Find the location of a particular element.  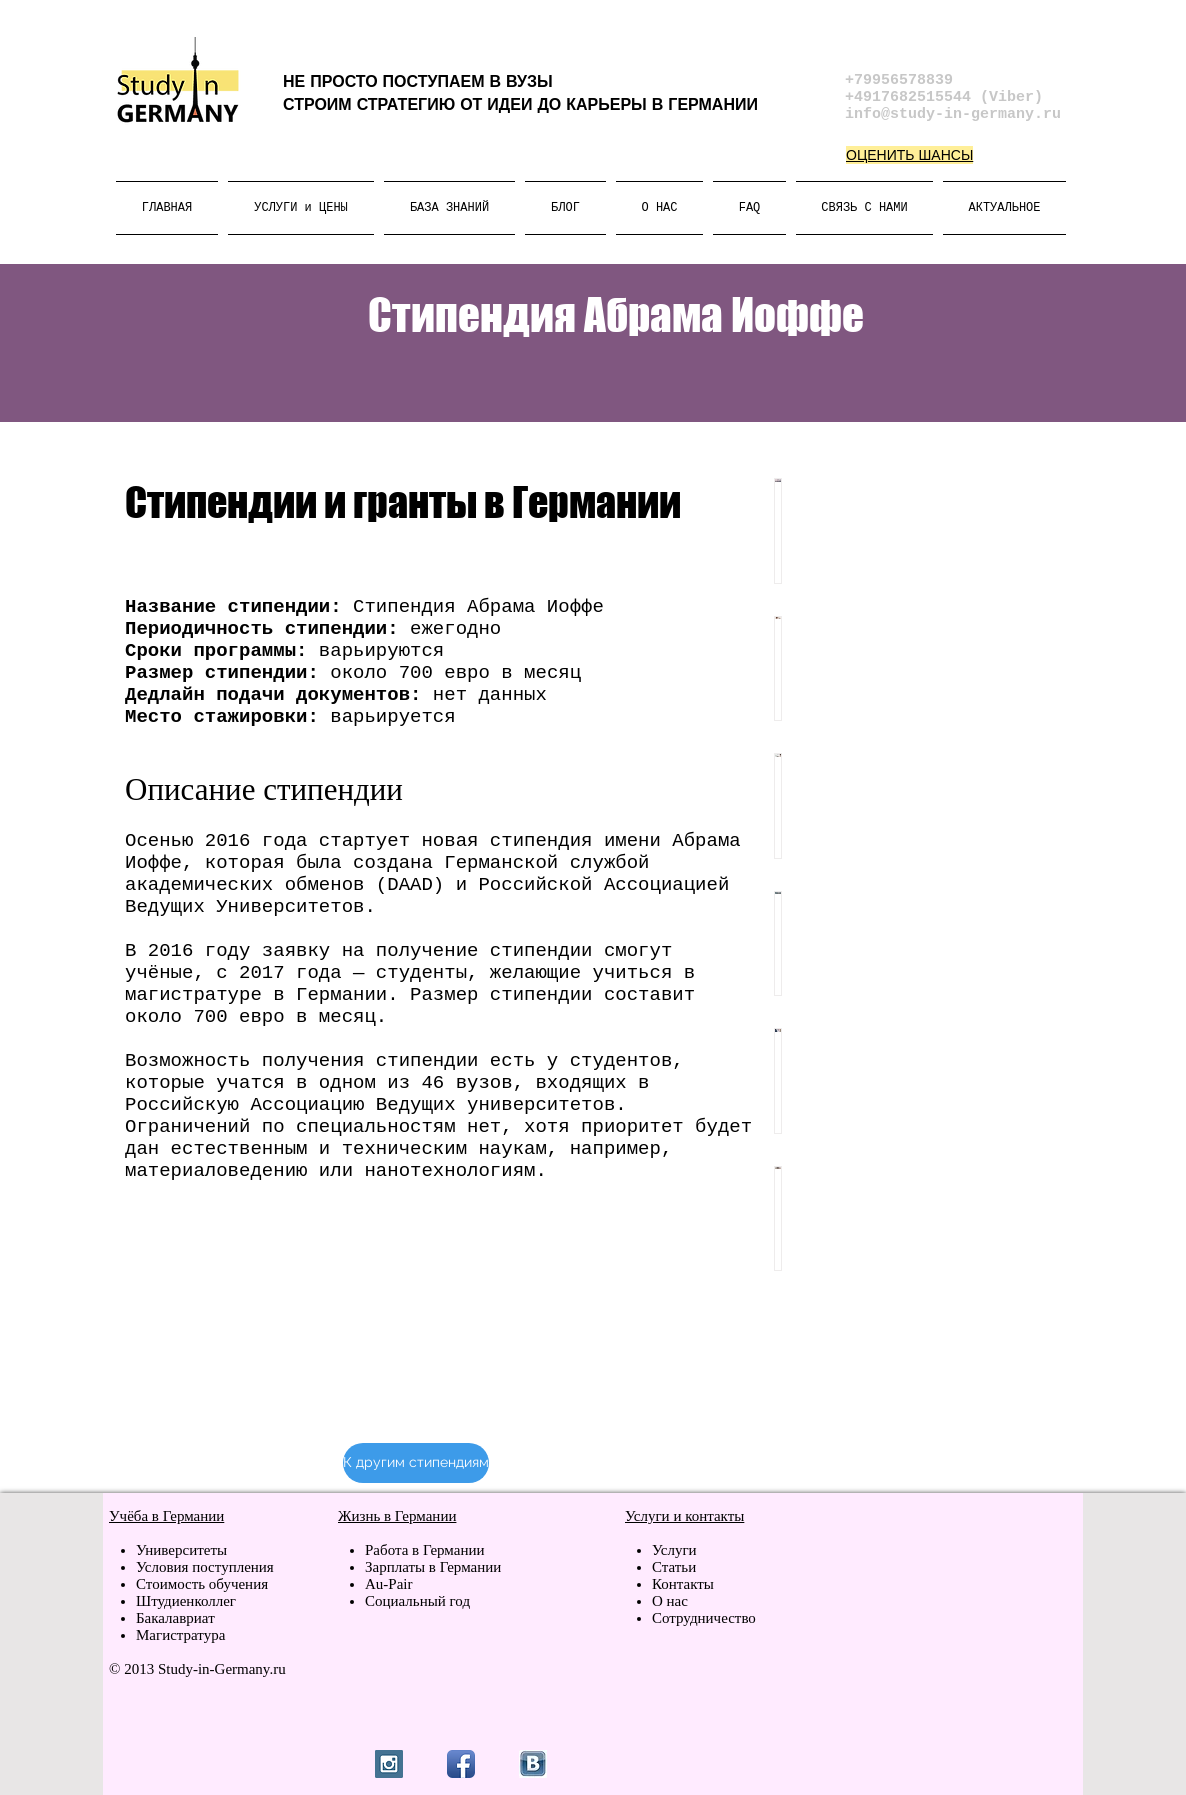

Контакты is located at coordinates (683, 1584).